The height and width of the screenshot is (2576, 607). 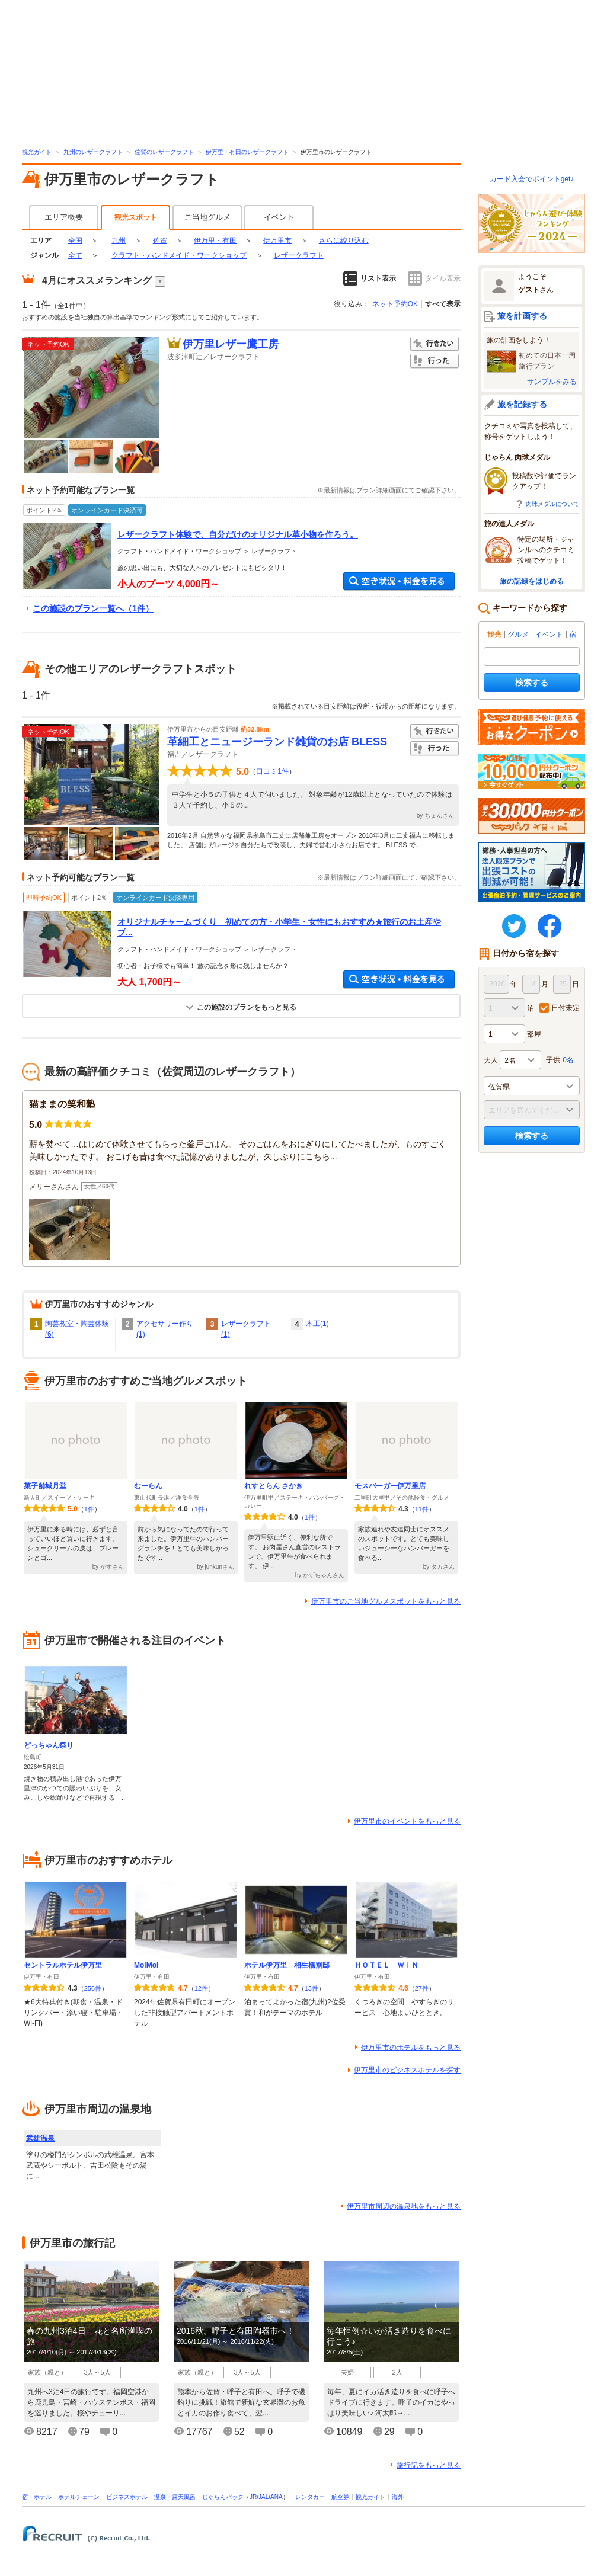 I want to click on 全て, so click(x=75, y=255).